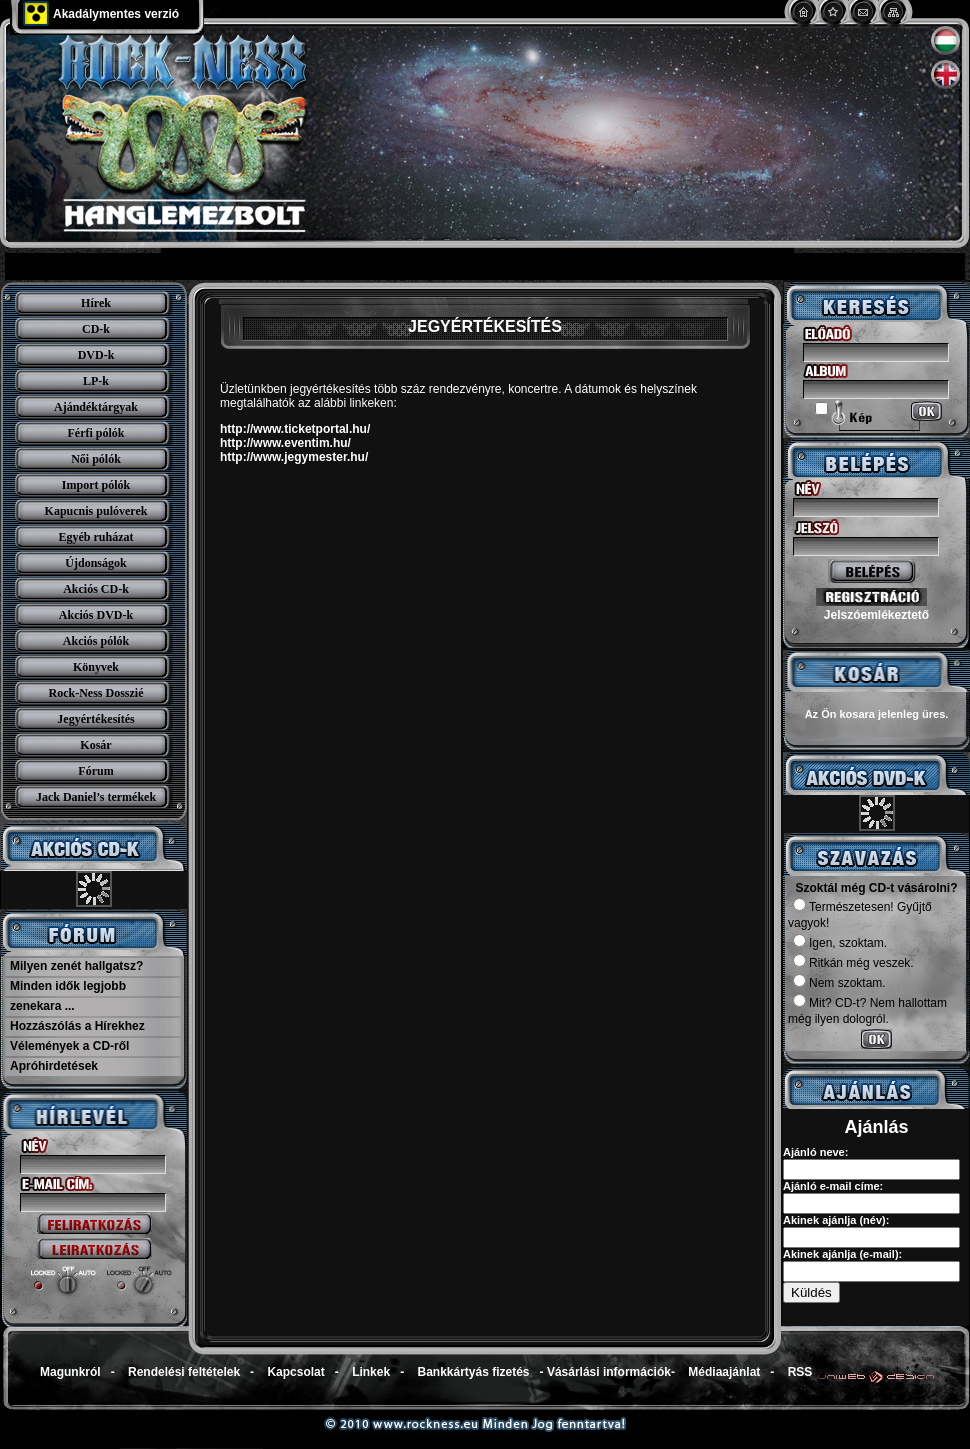  What do you see at coordinates (96, 589) in the screenshot?
I see `Akciós CD-k` at bounding box center [96, 589].